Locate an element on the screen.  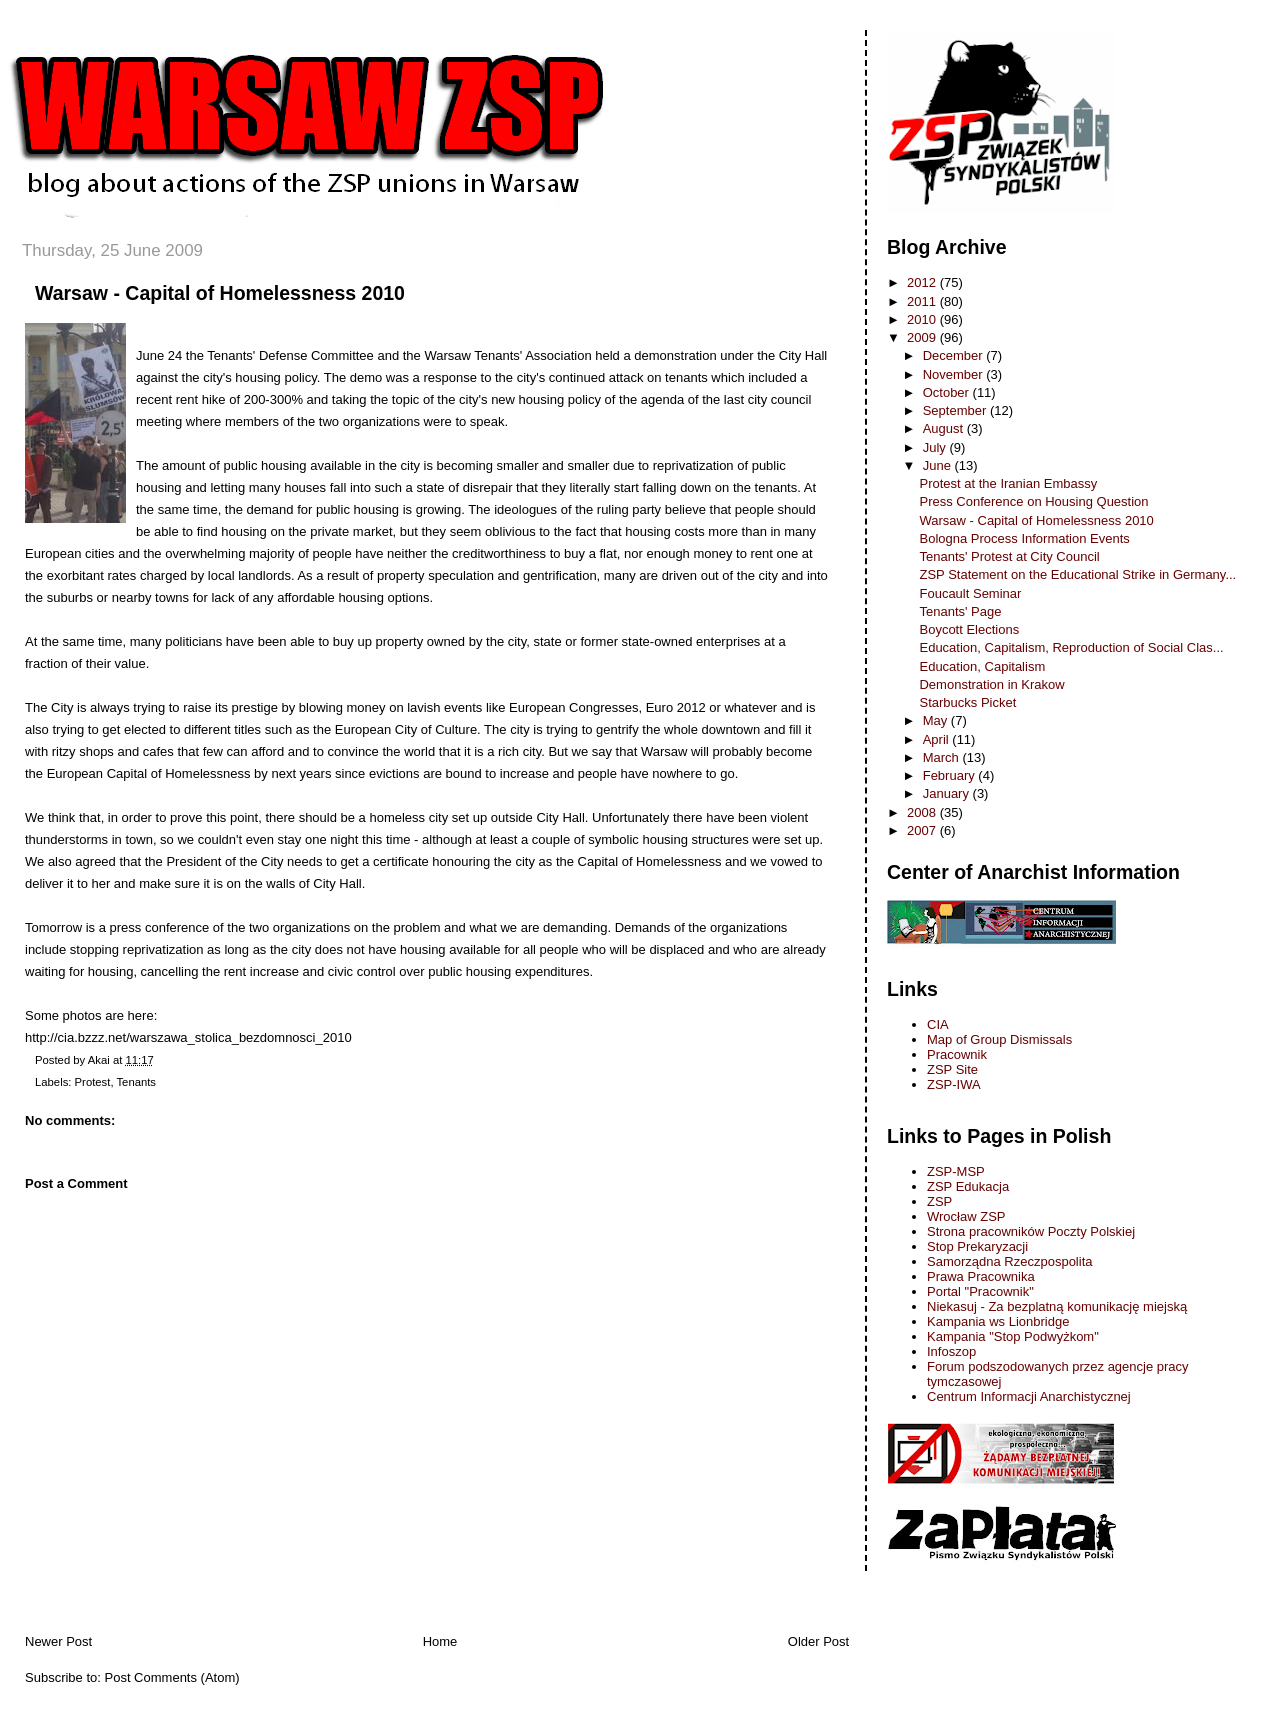
Tenants is located at coordinates (136, 1082).